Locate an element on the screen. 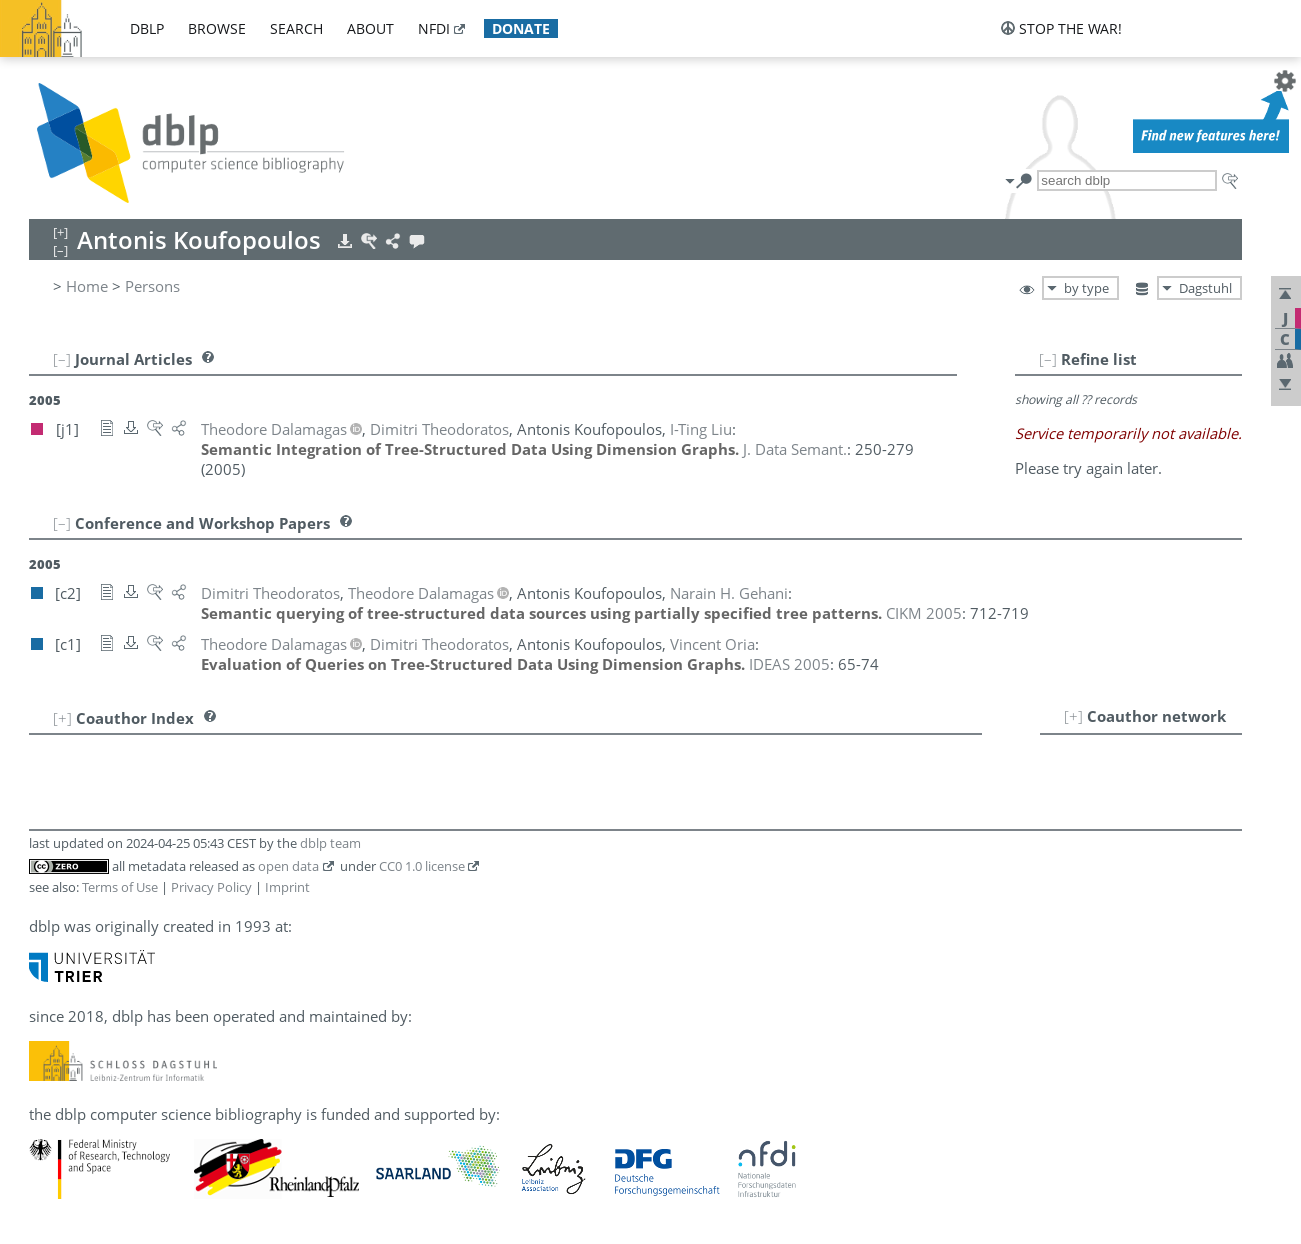  browse is located at coordinates (217, 28).